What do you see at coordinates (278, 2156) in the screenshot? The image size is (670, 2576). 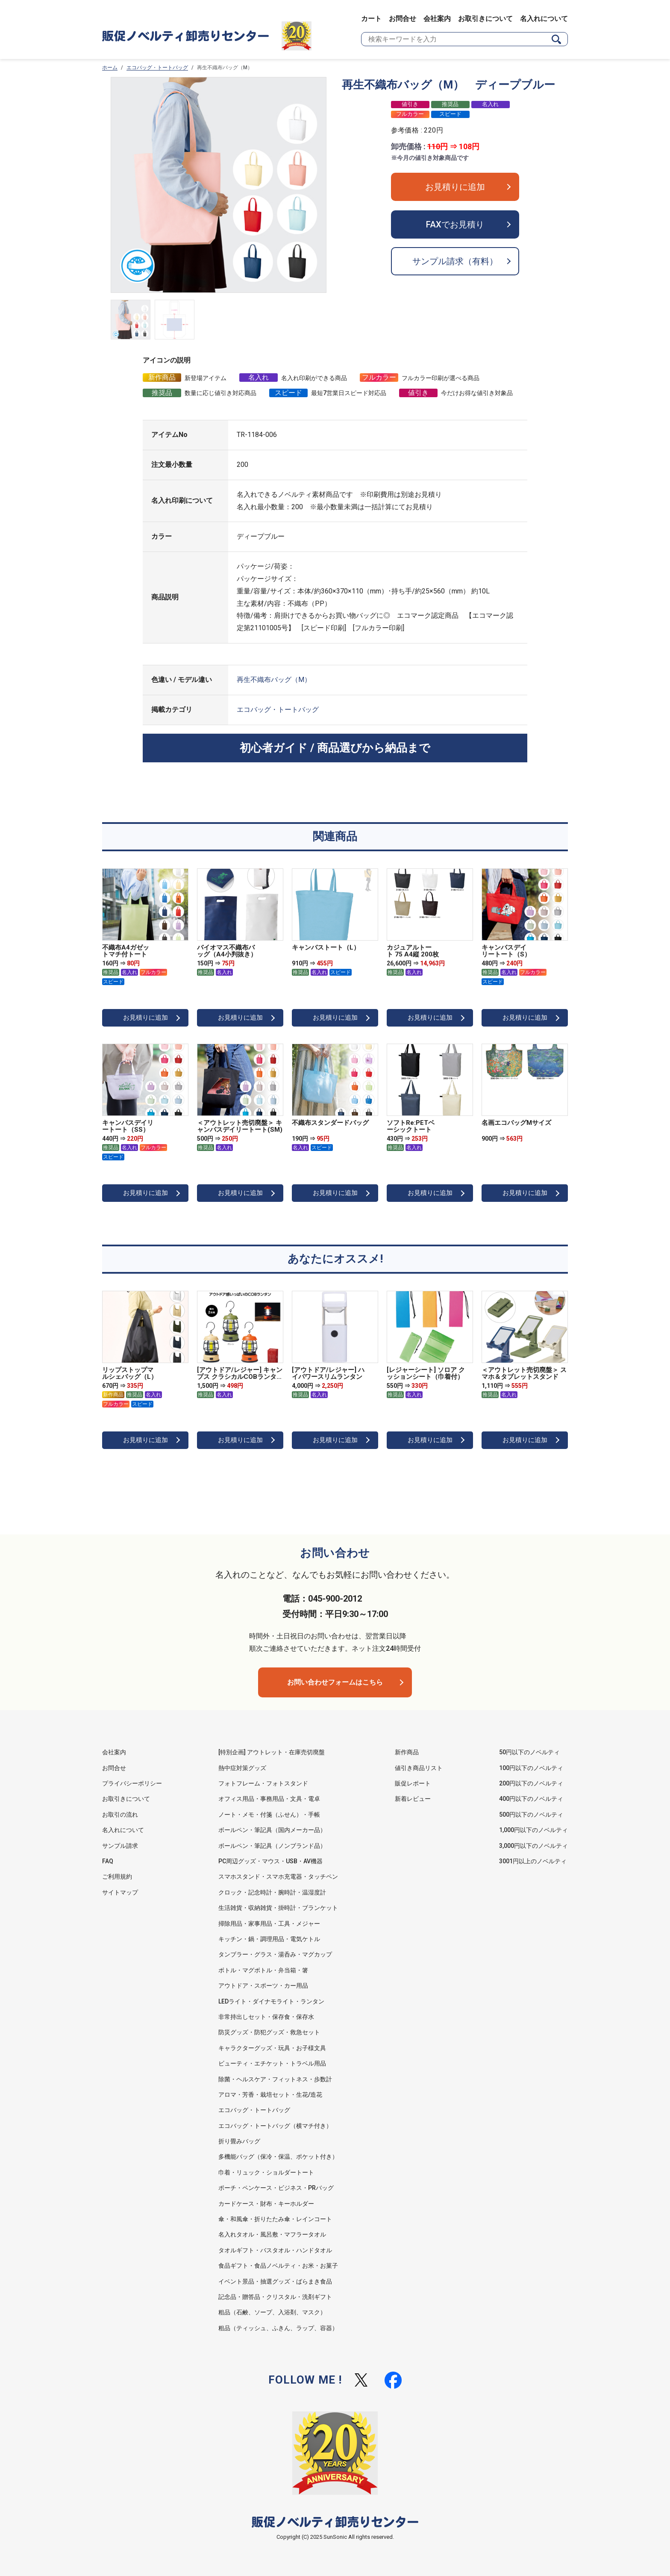 I see `多機能バッグ（保冷・保温、ポケット付き）` at bounding box center [278, 2156].